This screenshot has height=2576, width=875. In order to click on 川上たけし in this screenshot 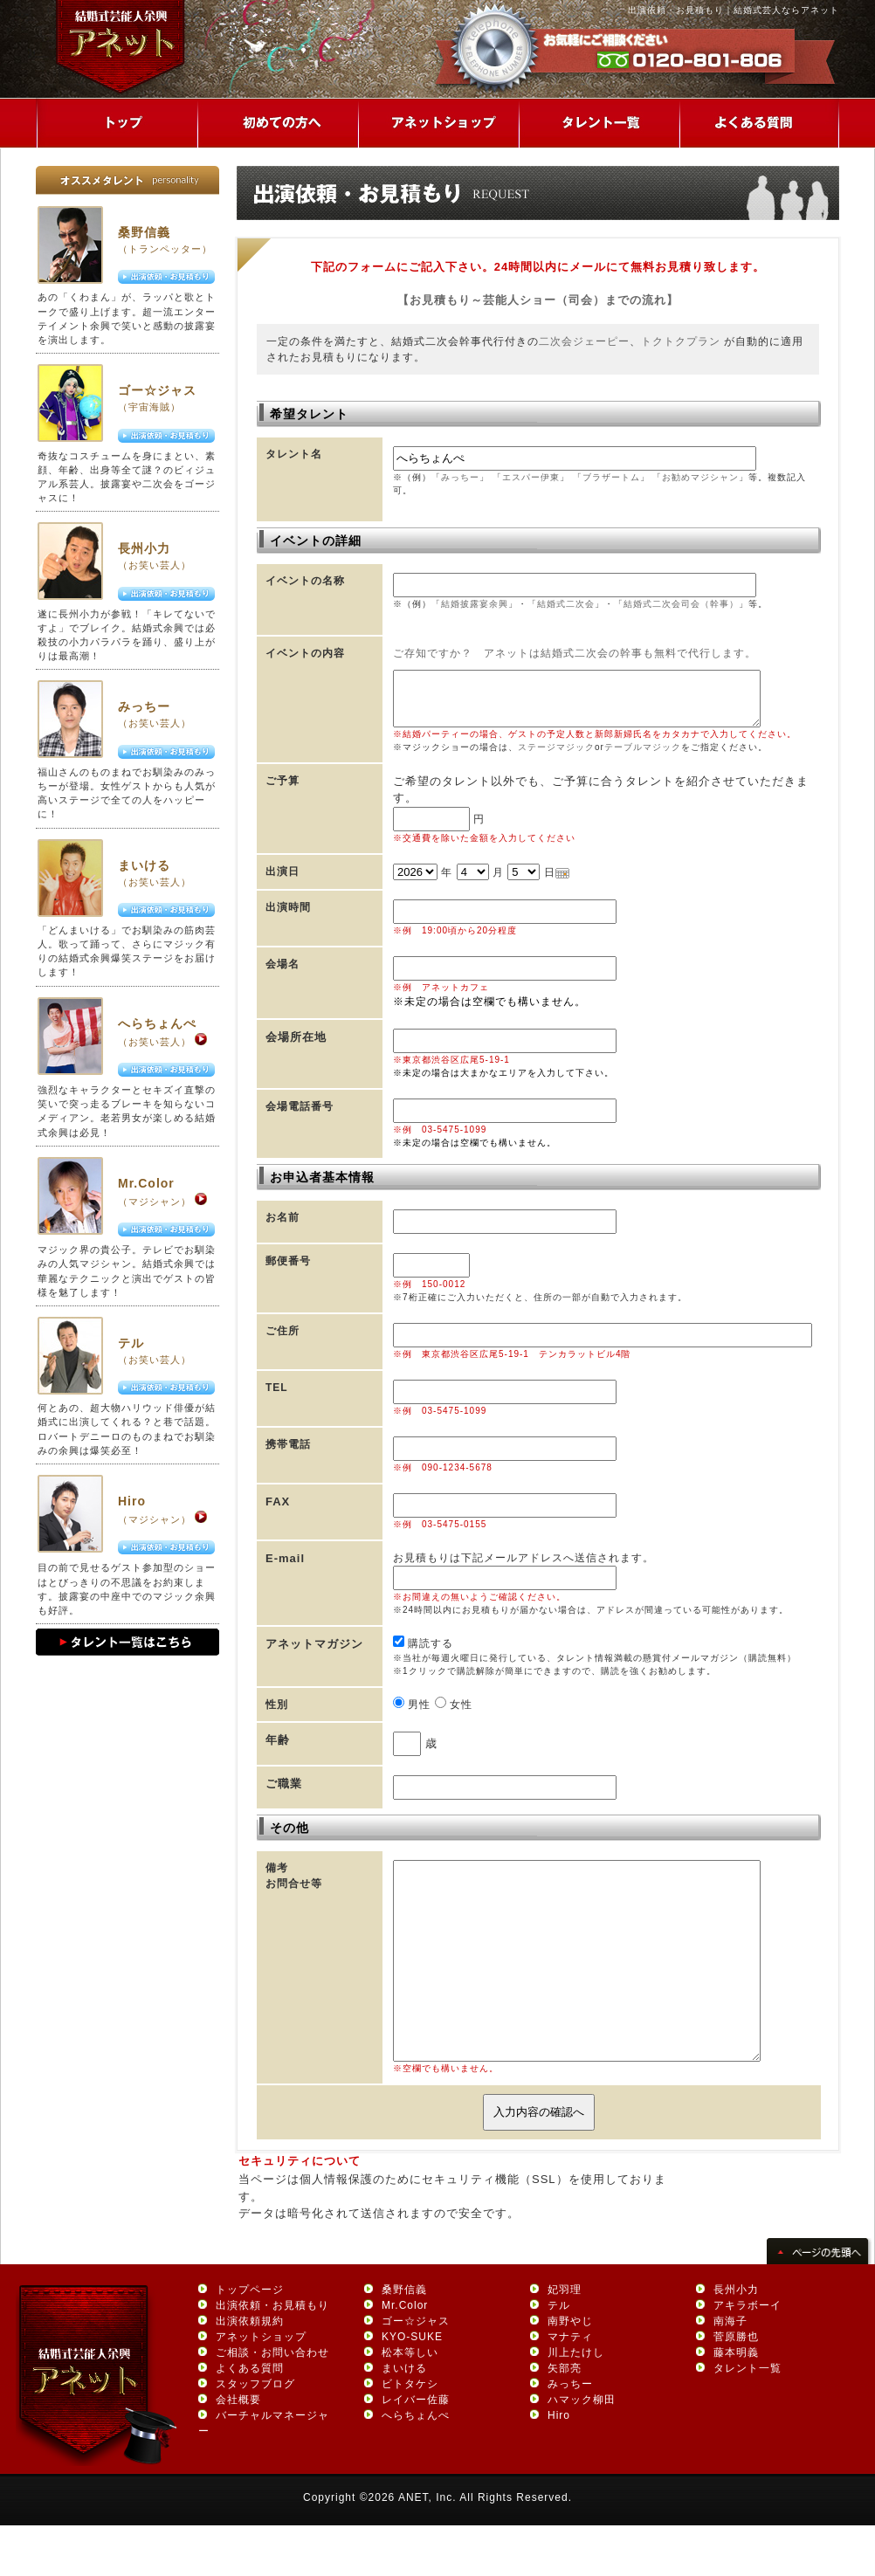, I will do `click(576, 2402)`.